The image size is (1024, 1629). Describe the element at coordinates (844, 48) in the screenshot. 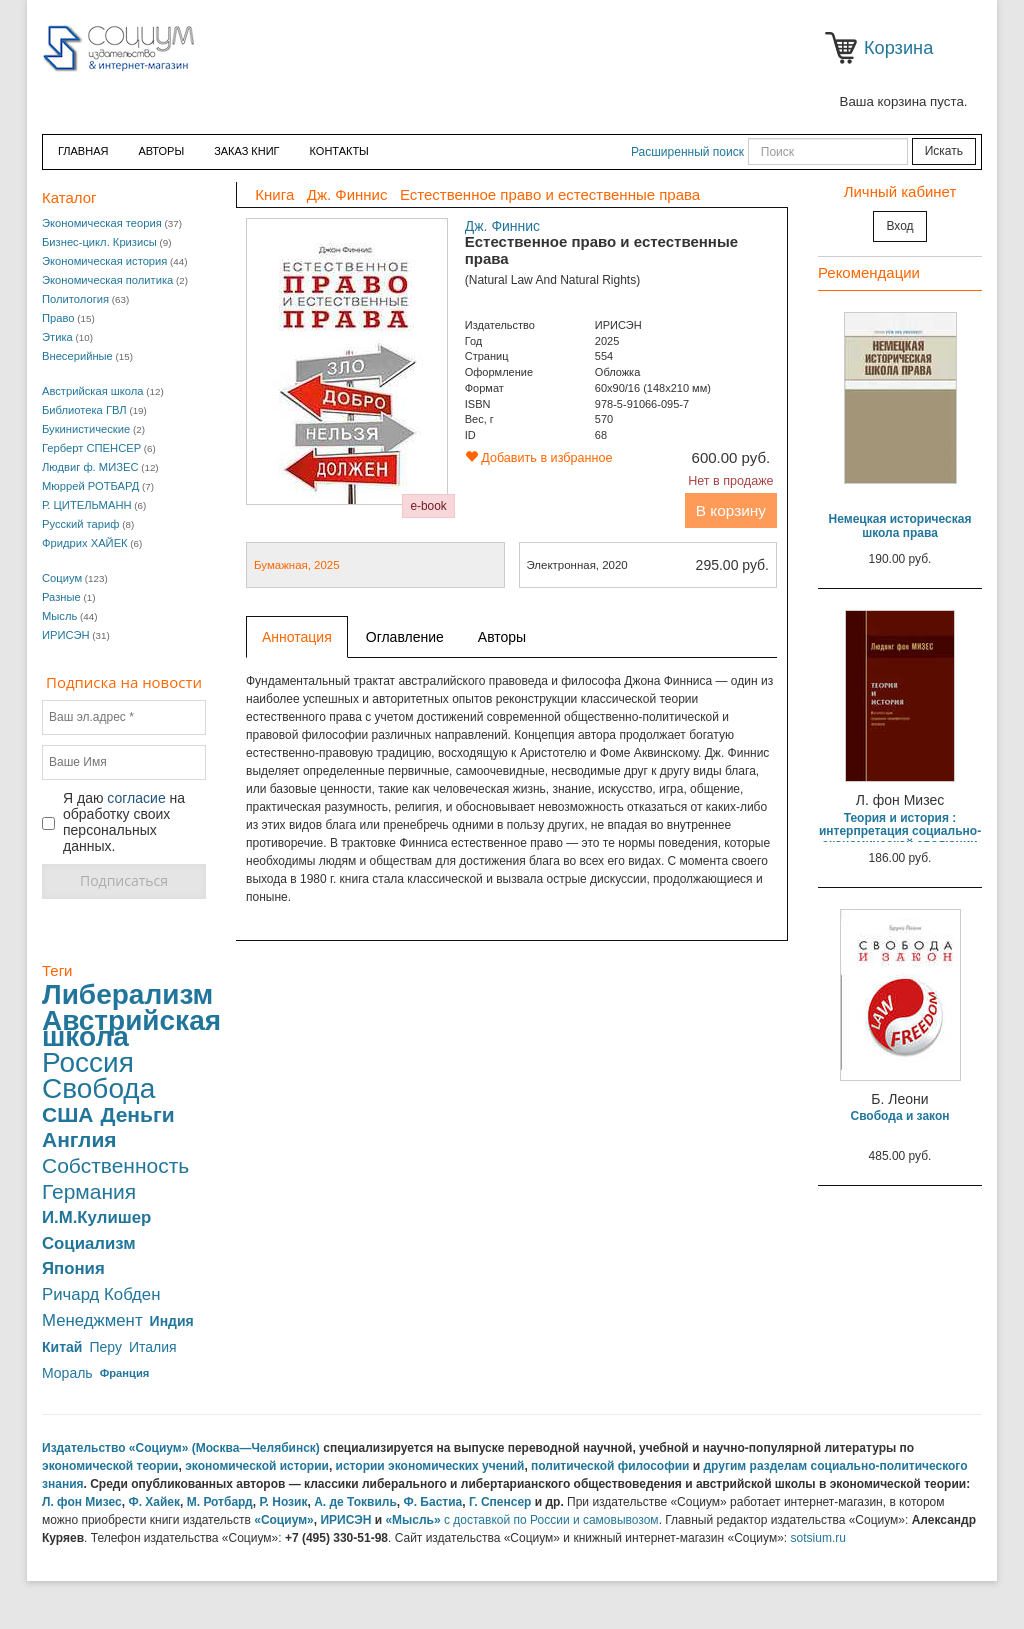

I see `Корзина` at that location.